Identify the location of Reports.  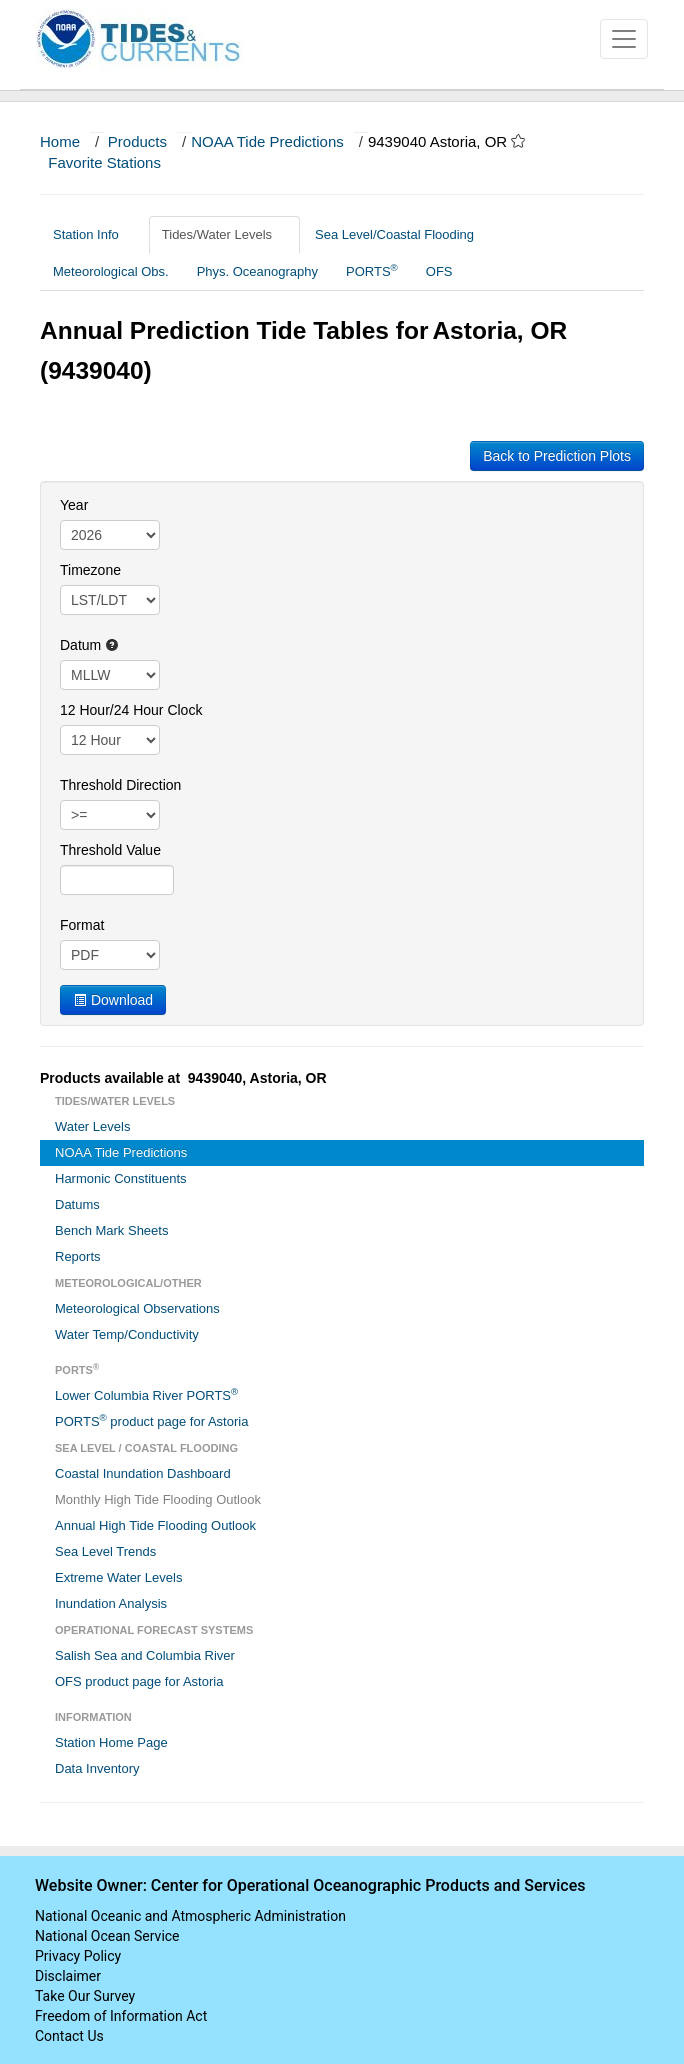
(78, 1256).